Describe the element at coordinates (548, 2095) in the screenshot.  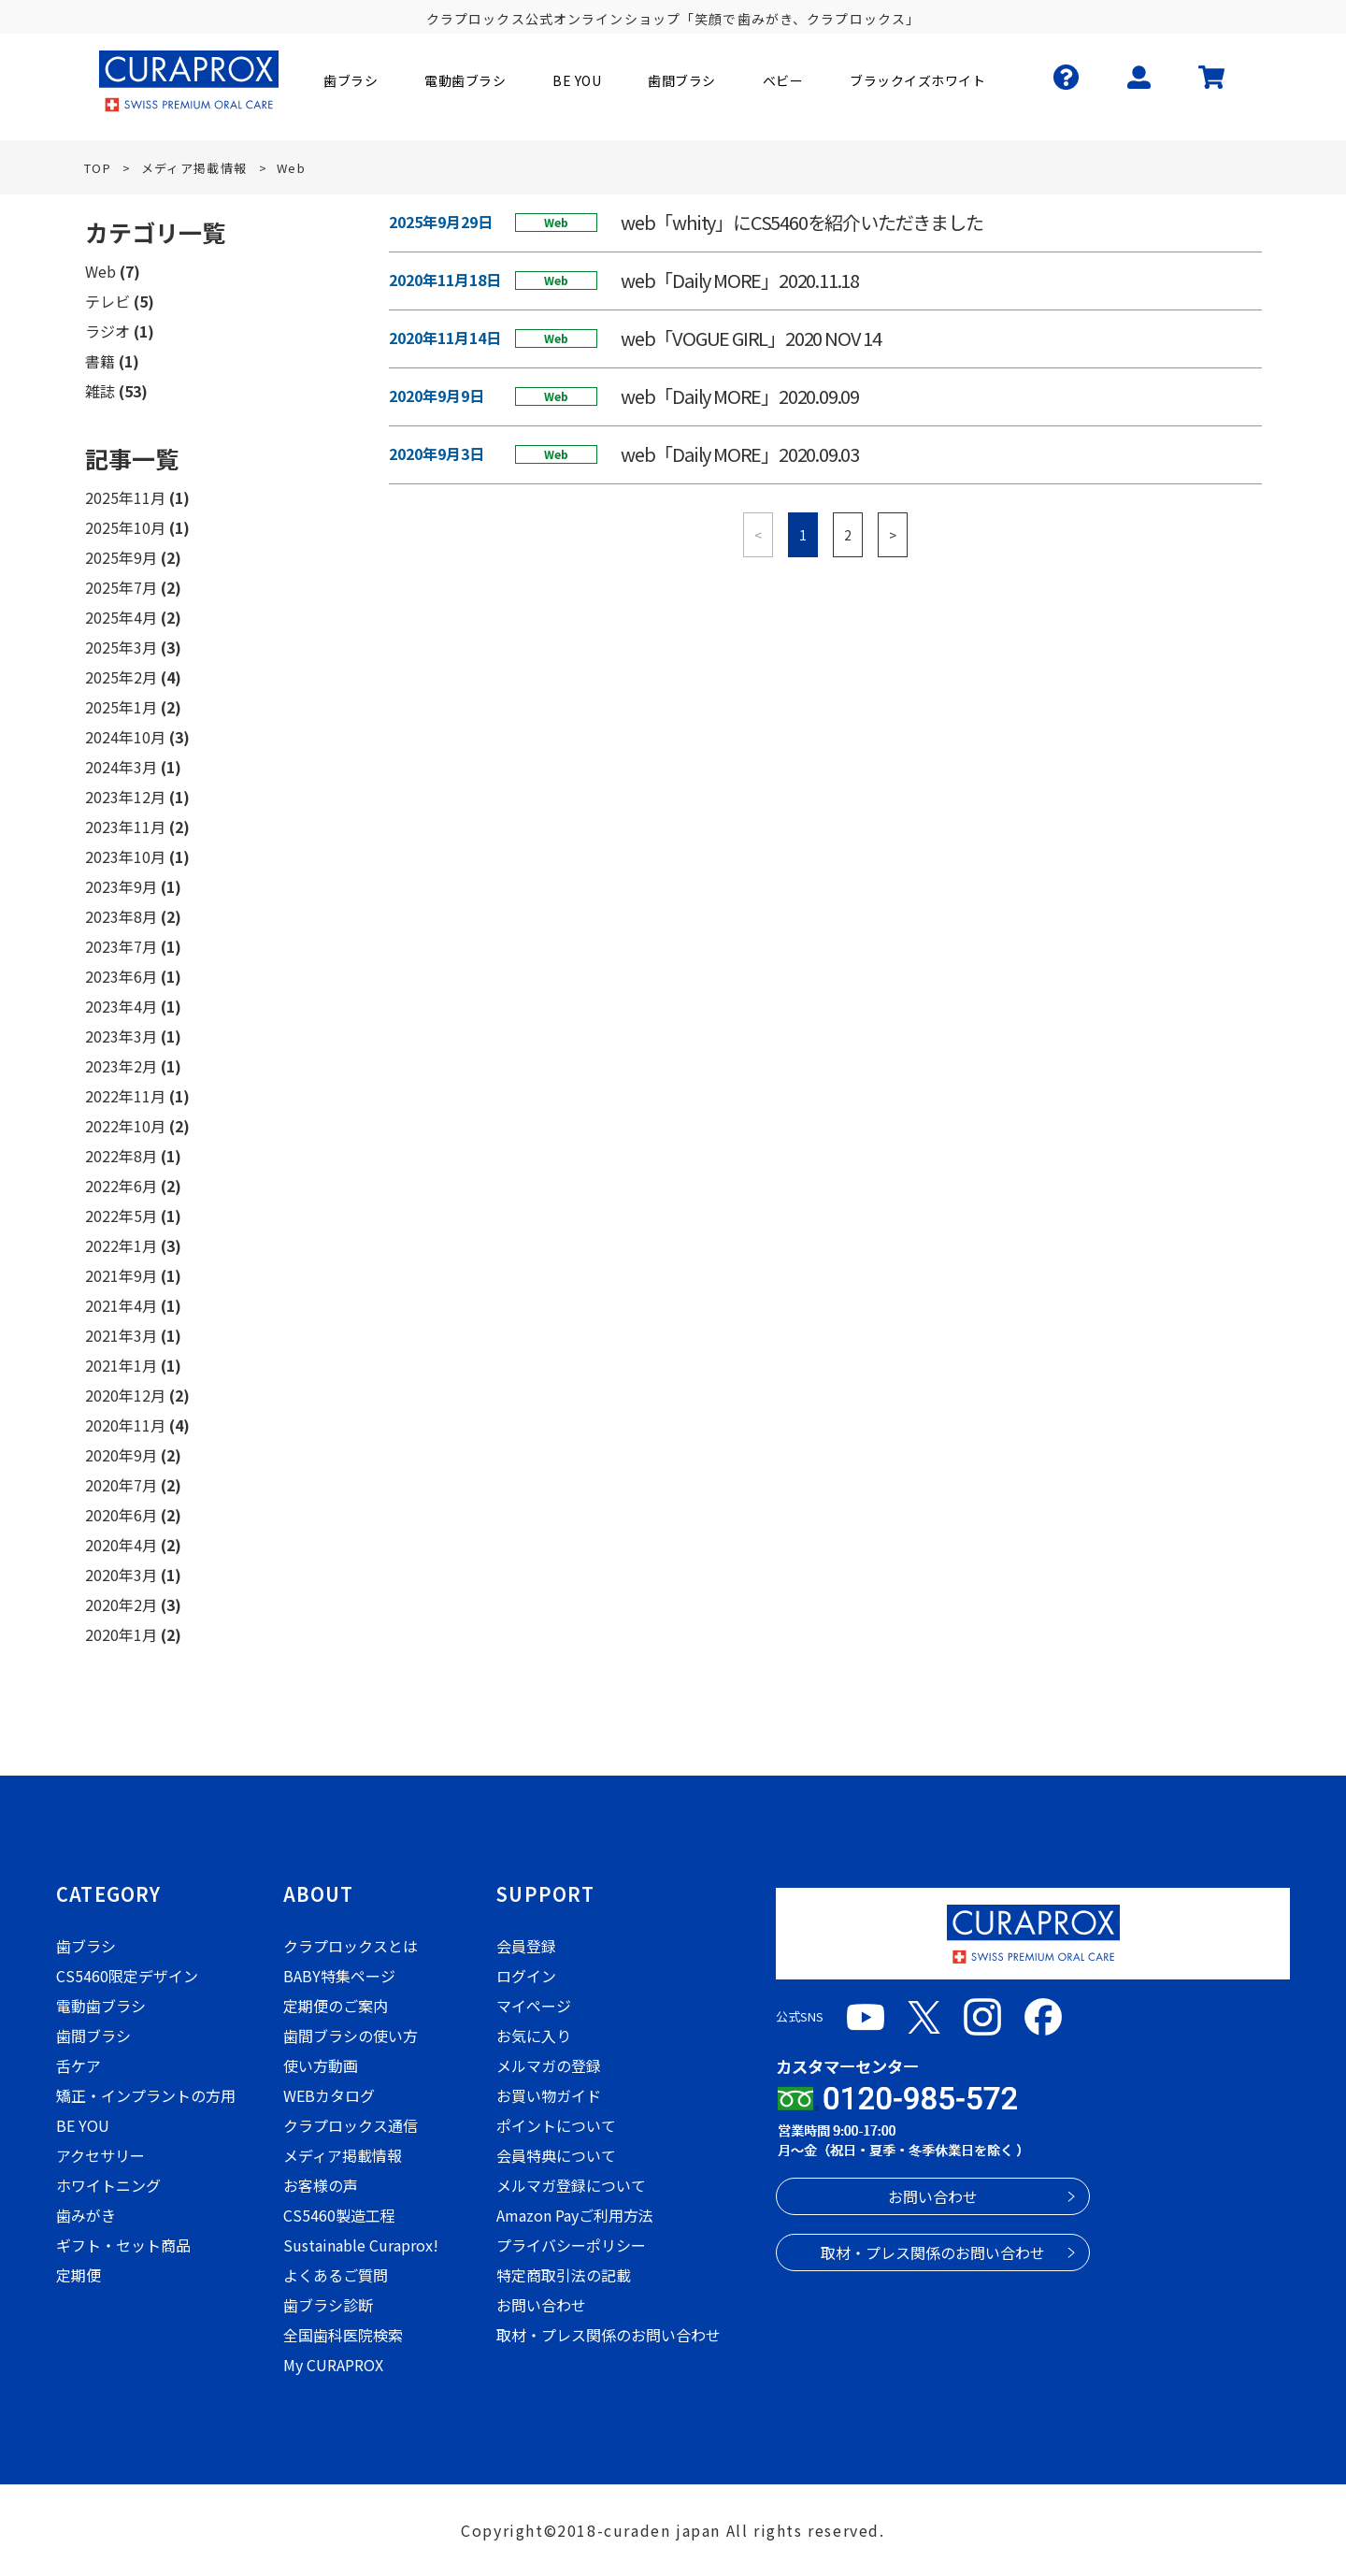
I see `お買い物ガイド` at that location.